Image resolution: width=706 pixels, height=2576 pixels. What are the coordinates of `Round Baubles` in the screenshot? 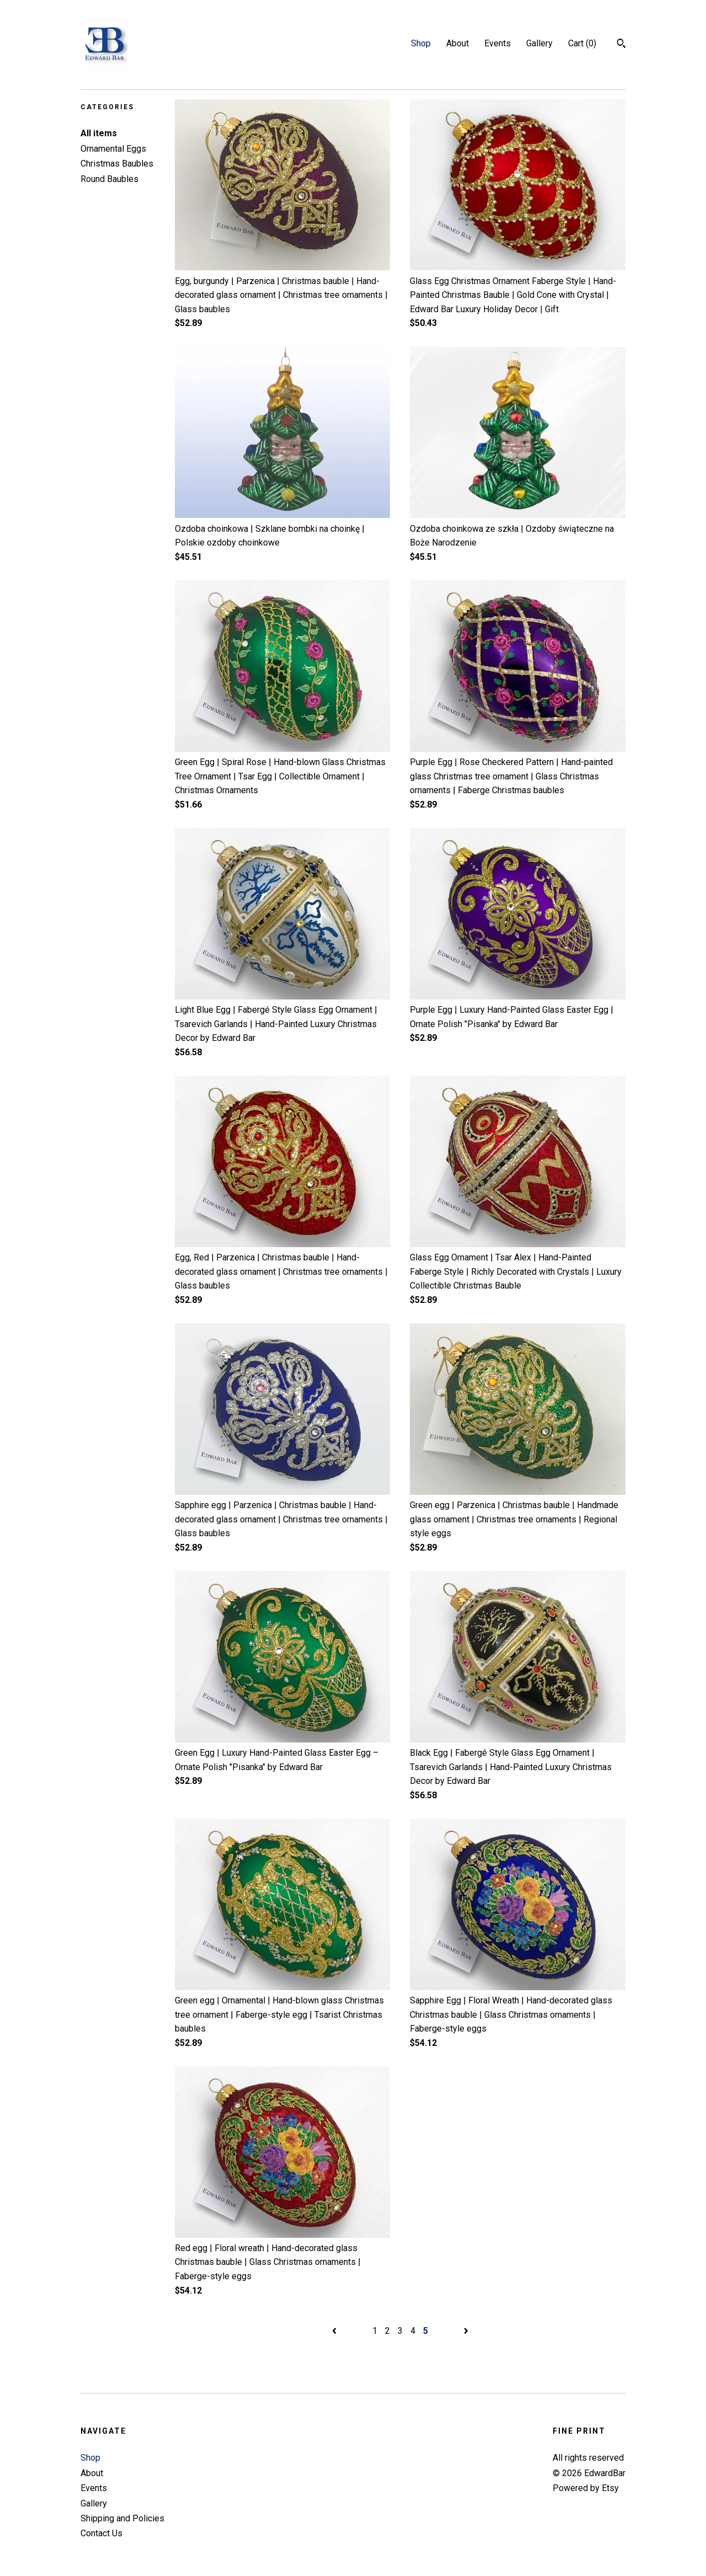 It's located at (109, 179).